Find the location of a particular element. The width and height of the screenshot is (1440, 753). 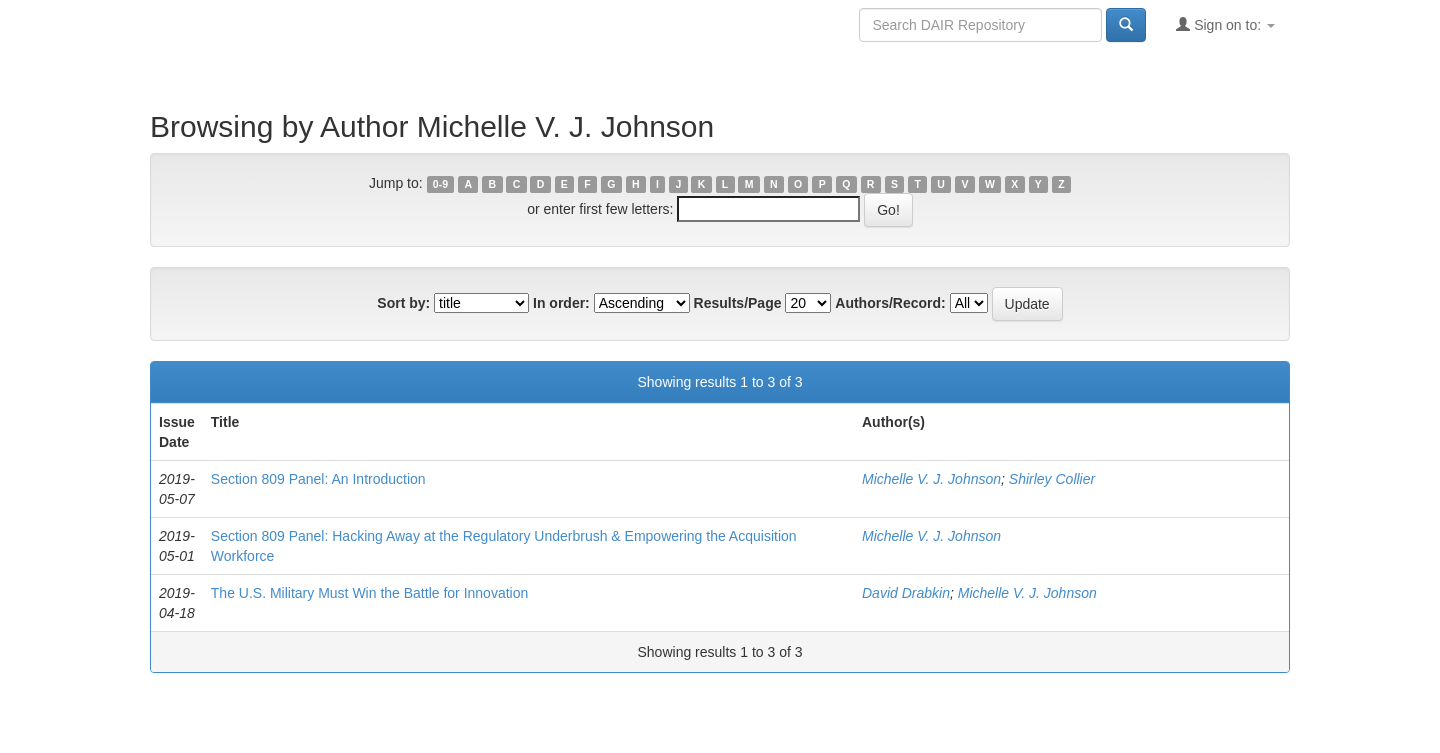

0-9 is located at coordinates (440, 184).